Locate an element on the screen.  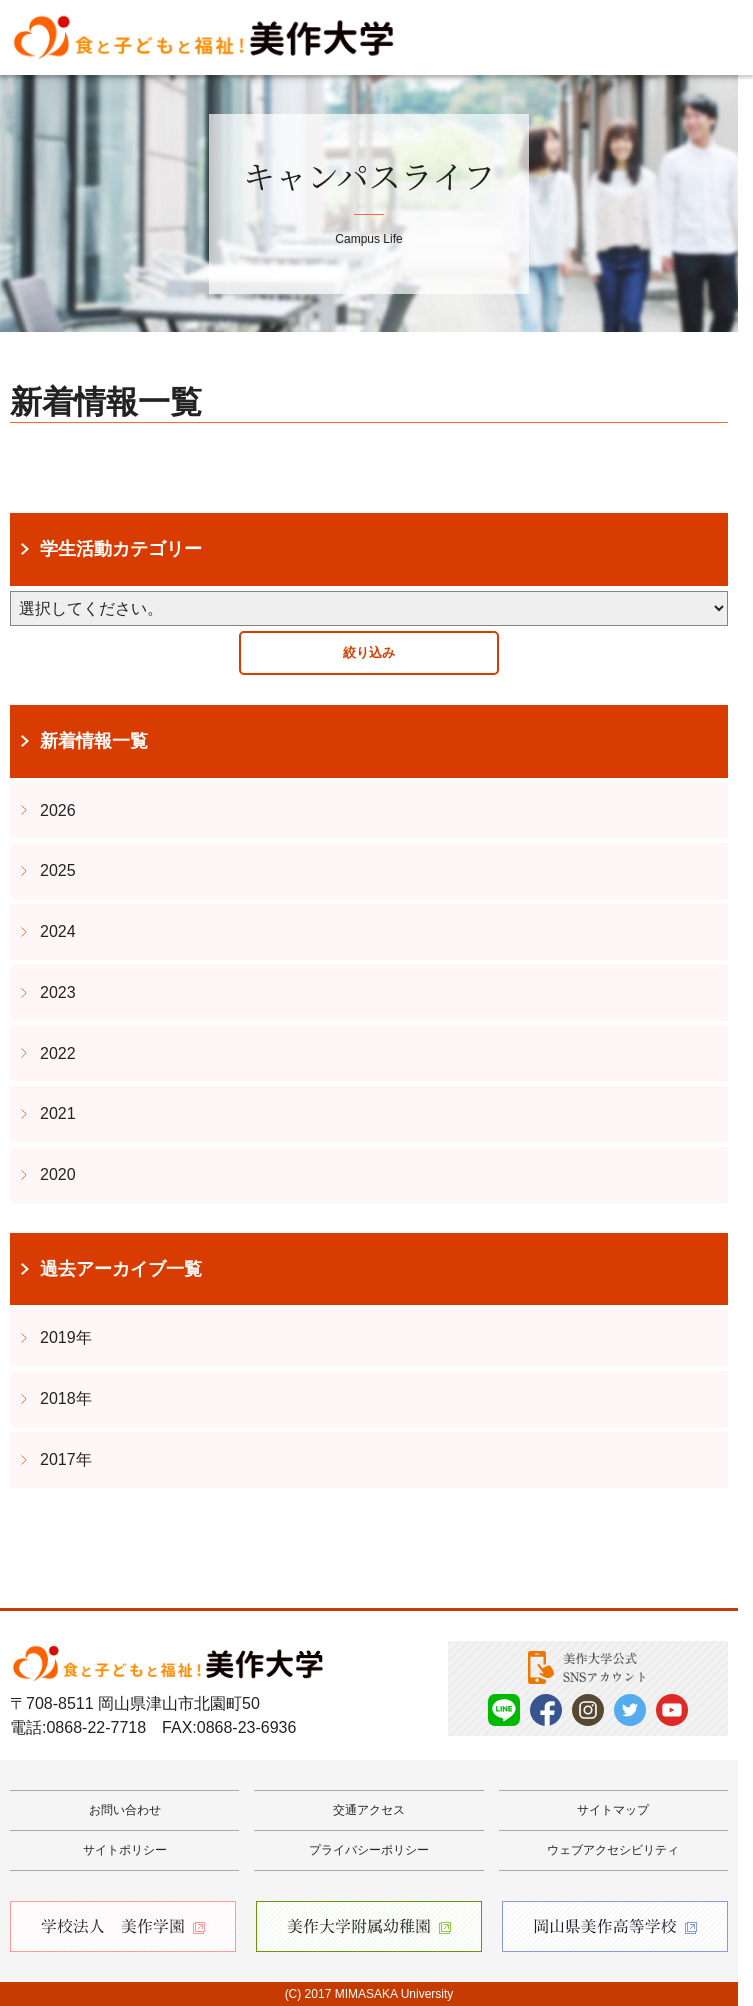
2019年 is located at coordinates (66, 1337).